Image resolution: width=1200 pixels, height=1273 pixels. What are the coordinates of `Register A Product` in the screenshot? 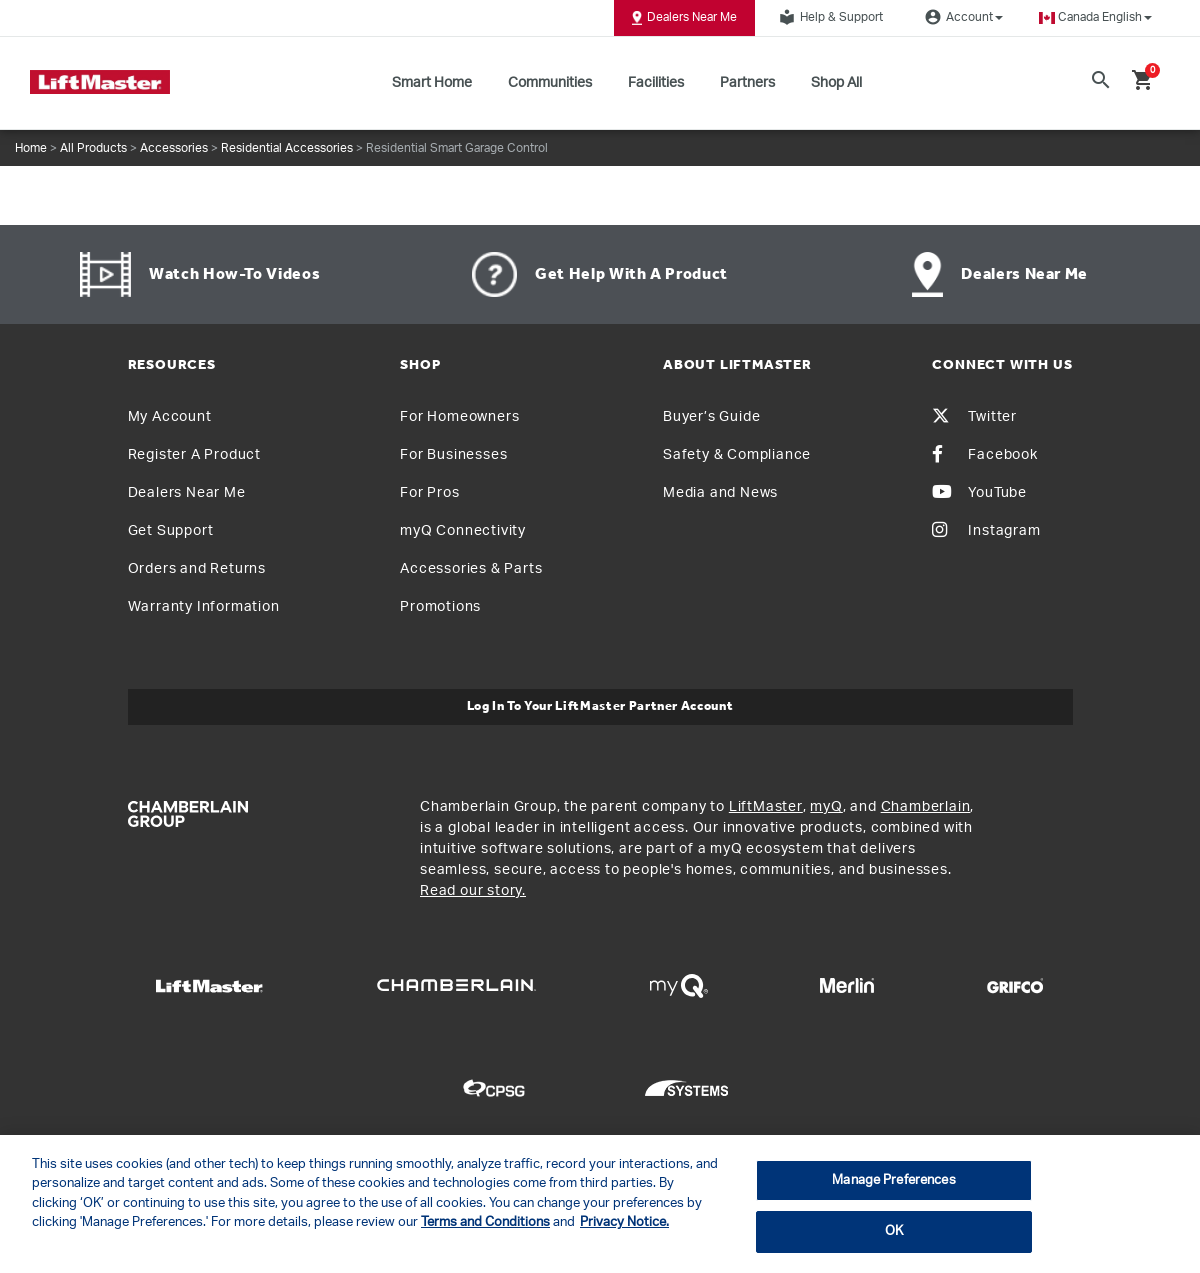 It's located at (194, 455).